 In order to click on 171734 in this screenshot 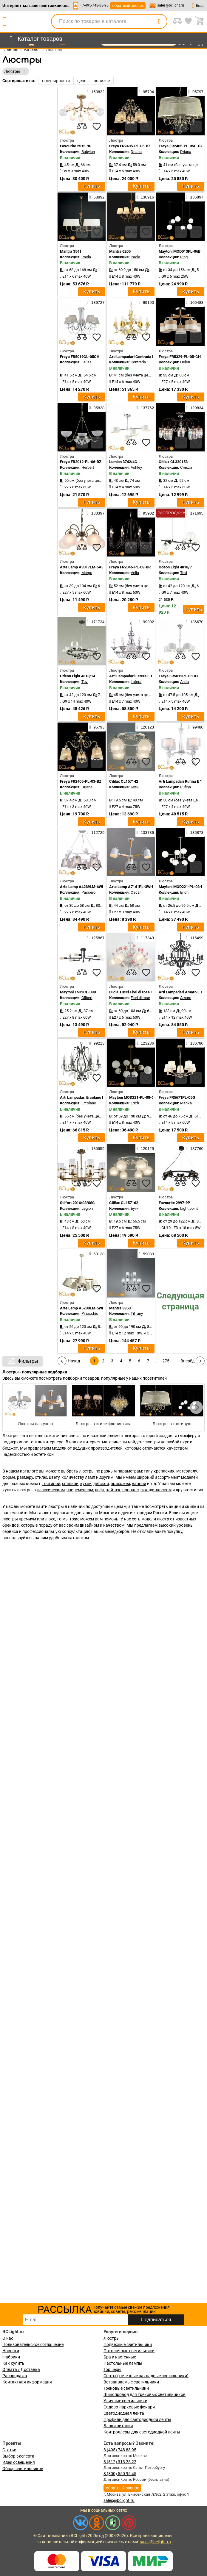, I will do `click(95, 621)`.